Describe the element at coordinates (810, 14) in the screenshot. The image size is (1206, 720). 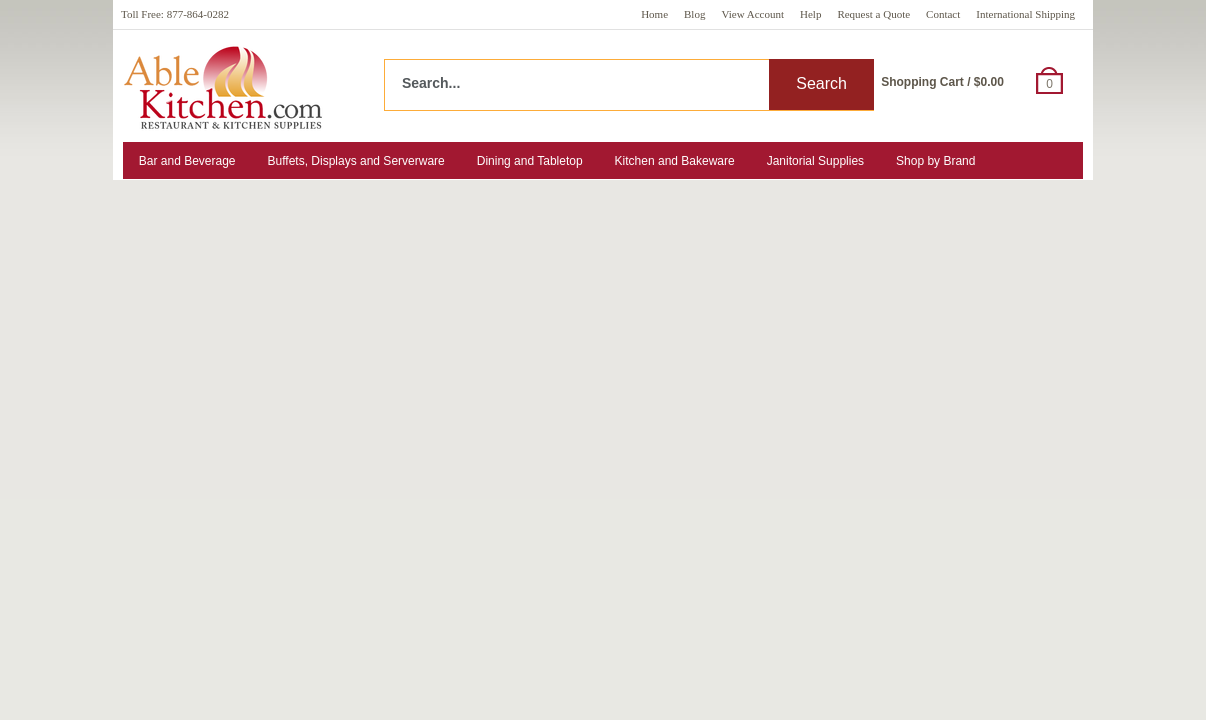
I see `Help` at that location.